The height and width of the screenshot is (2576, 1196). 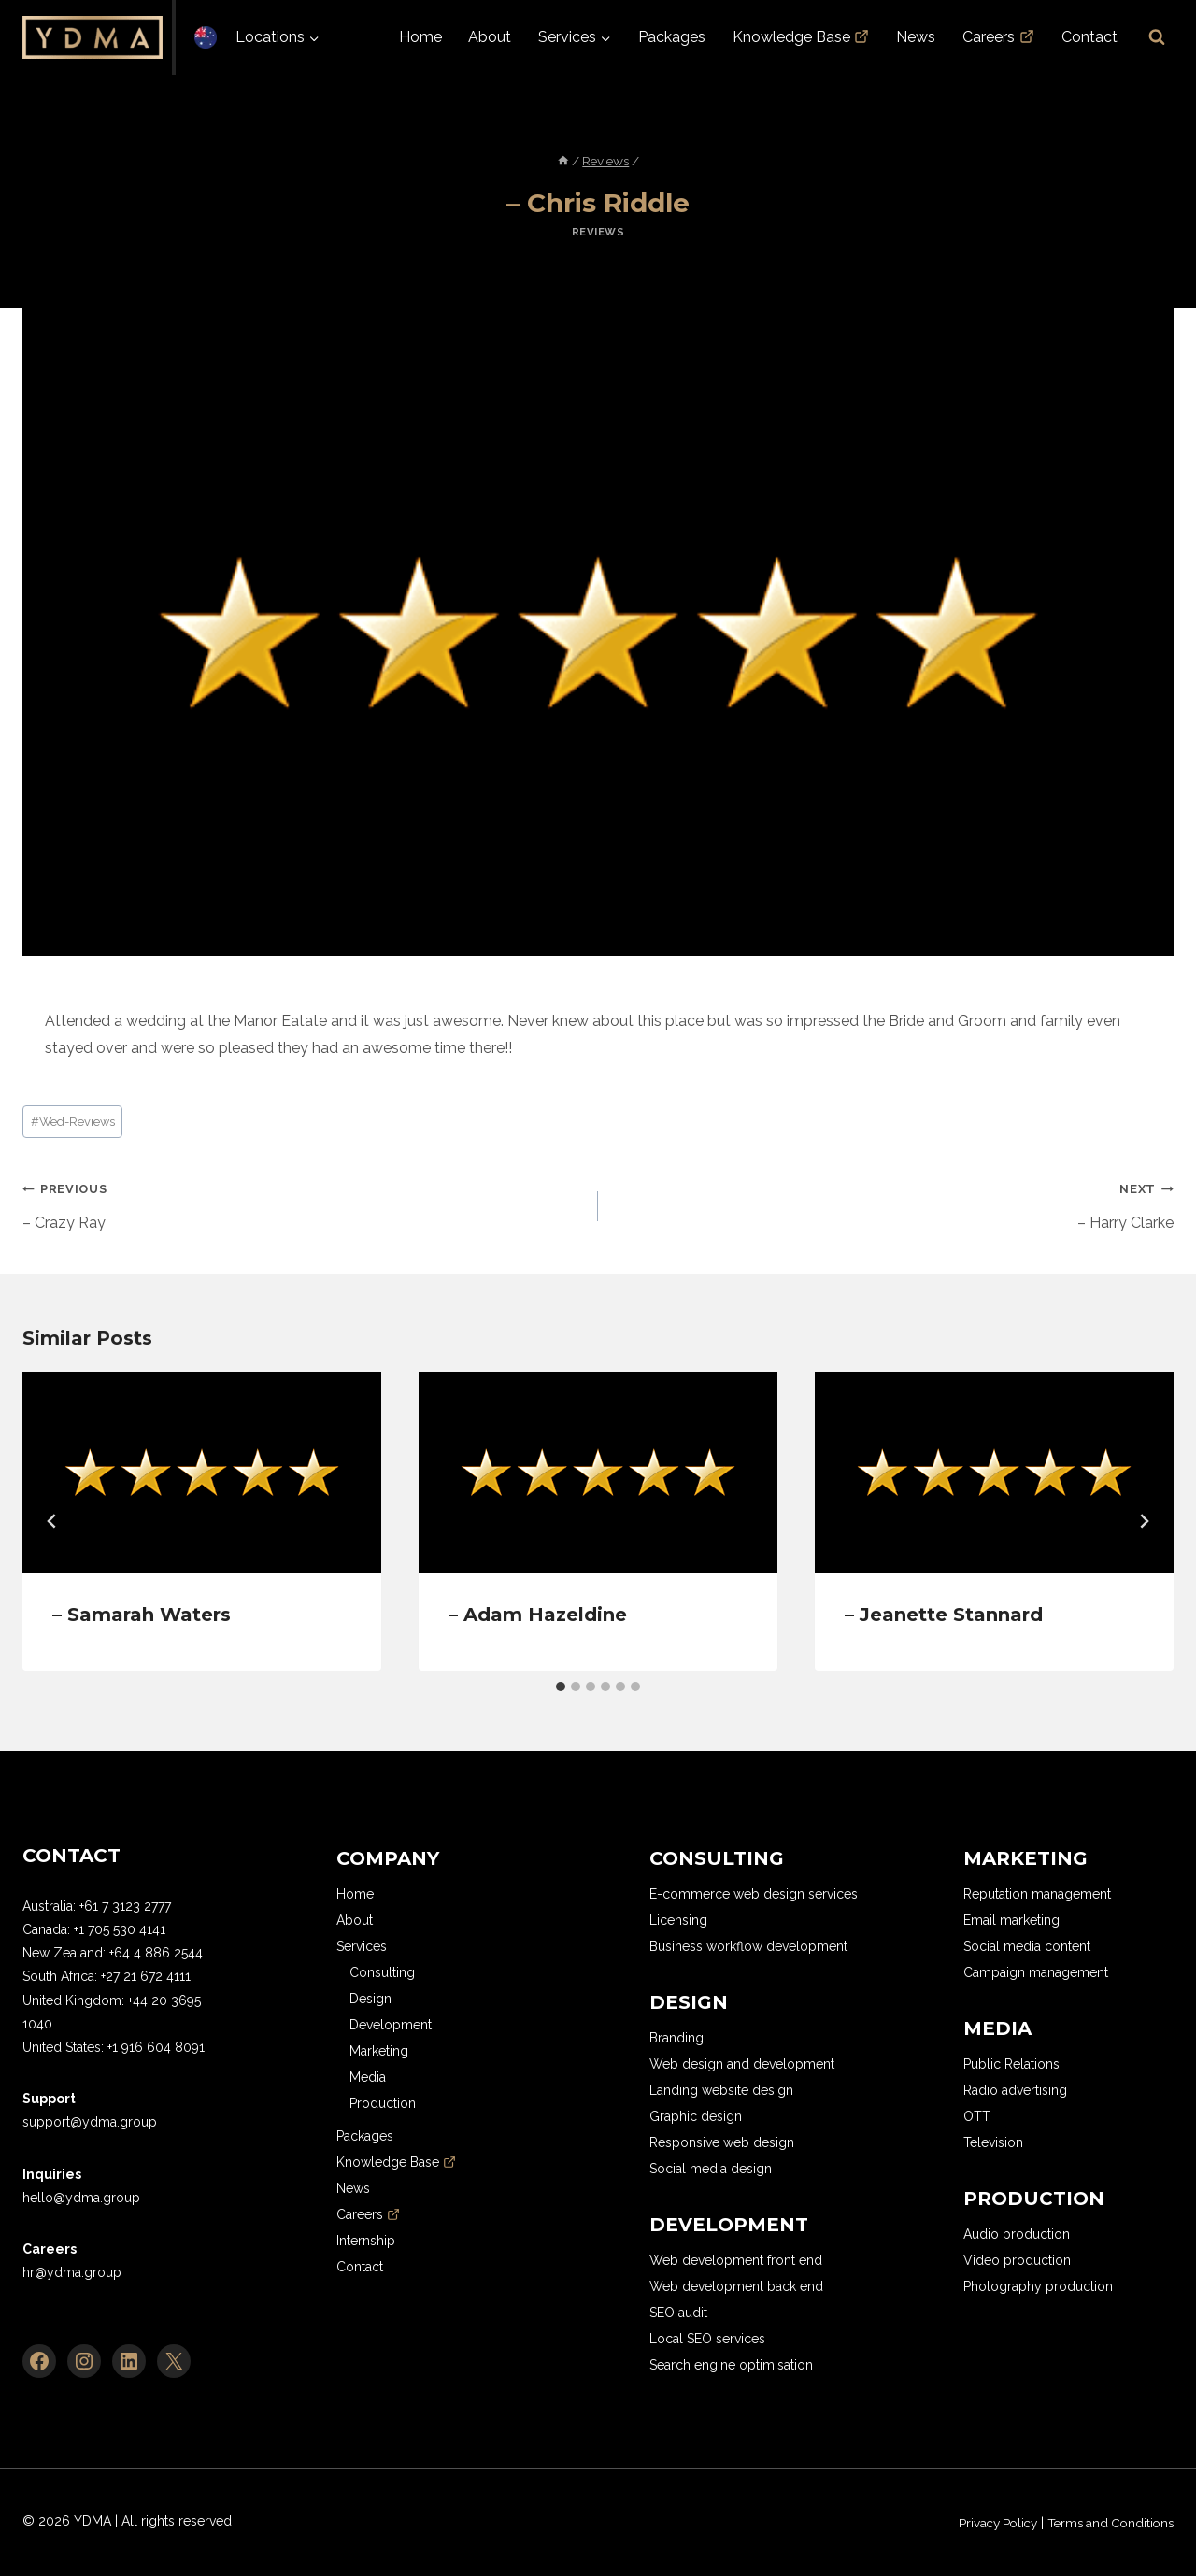 I want to click on Marketing, so click(x=378, y=2050).